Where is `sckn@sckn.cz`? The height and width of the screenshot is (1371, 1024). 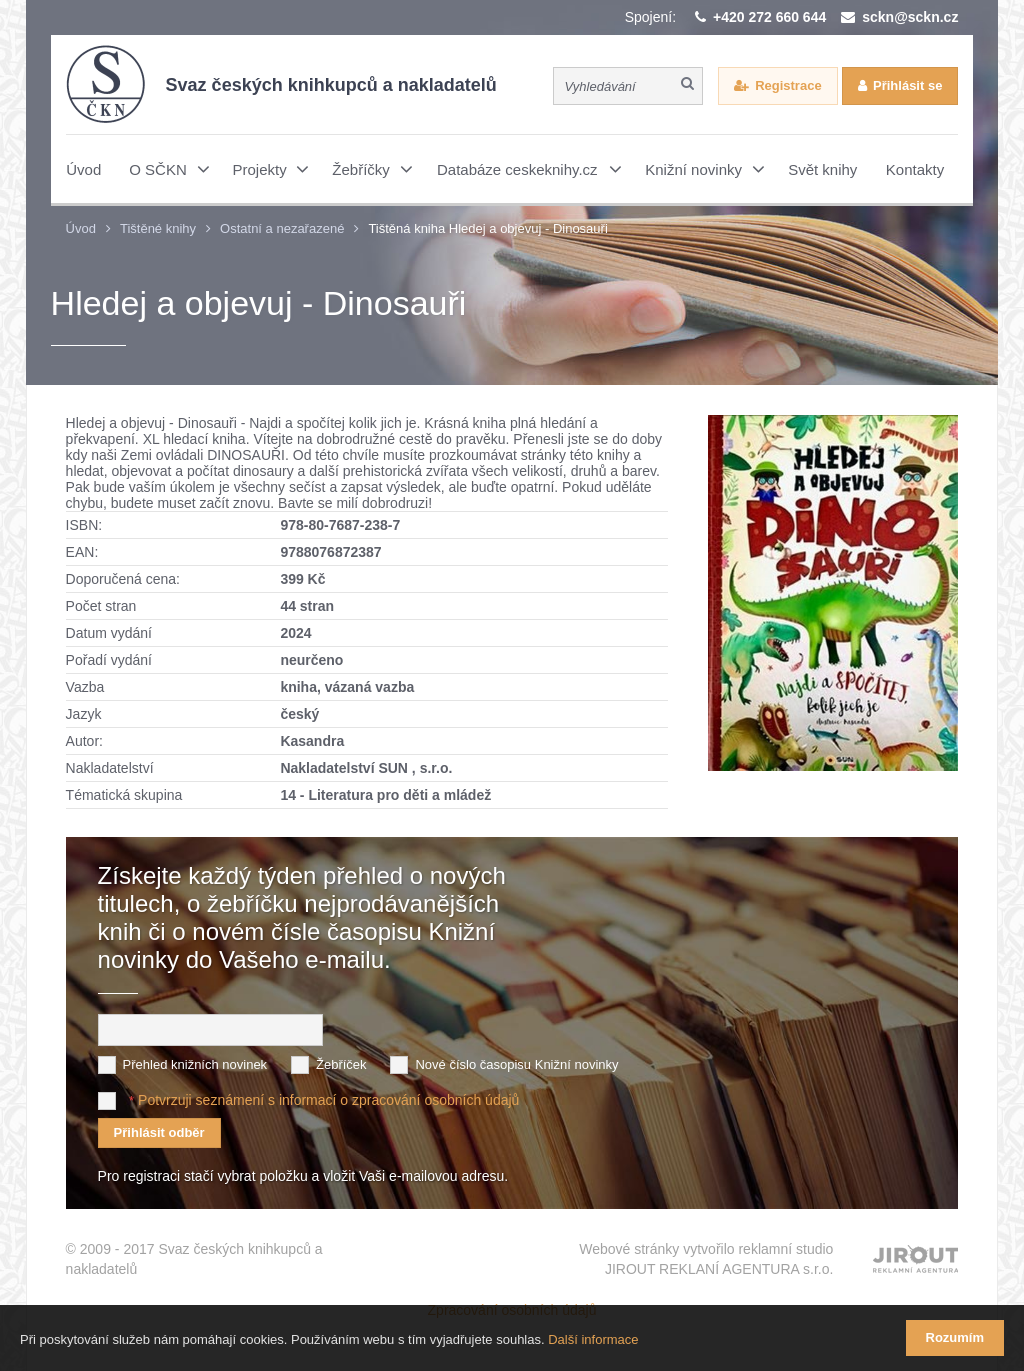 sckn@sckn.cz is located at coordinates (910, 17).